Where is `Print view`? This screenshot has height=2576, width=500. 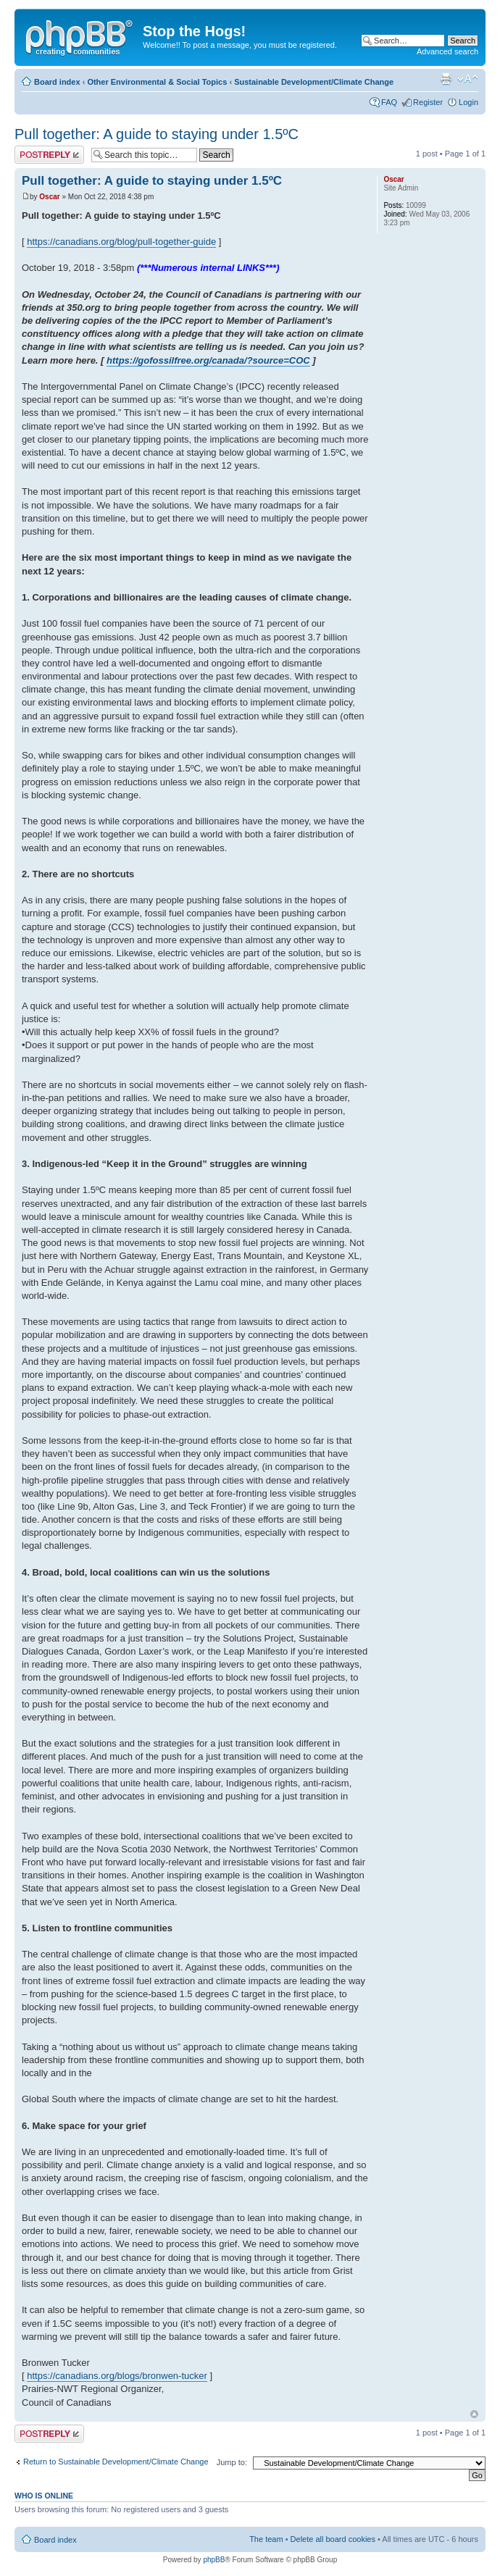
Print view is located at coordinates (446, 78).